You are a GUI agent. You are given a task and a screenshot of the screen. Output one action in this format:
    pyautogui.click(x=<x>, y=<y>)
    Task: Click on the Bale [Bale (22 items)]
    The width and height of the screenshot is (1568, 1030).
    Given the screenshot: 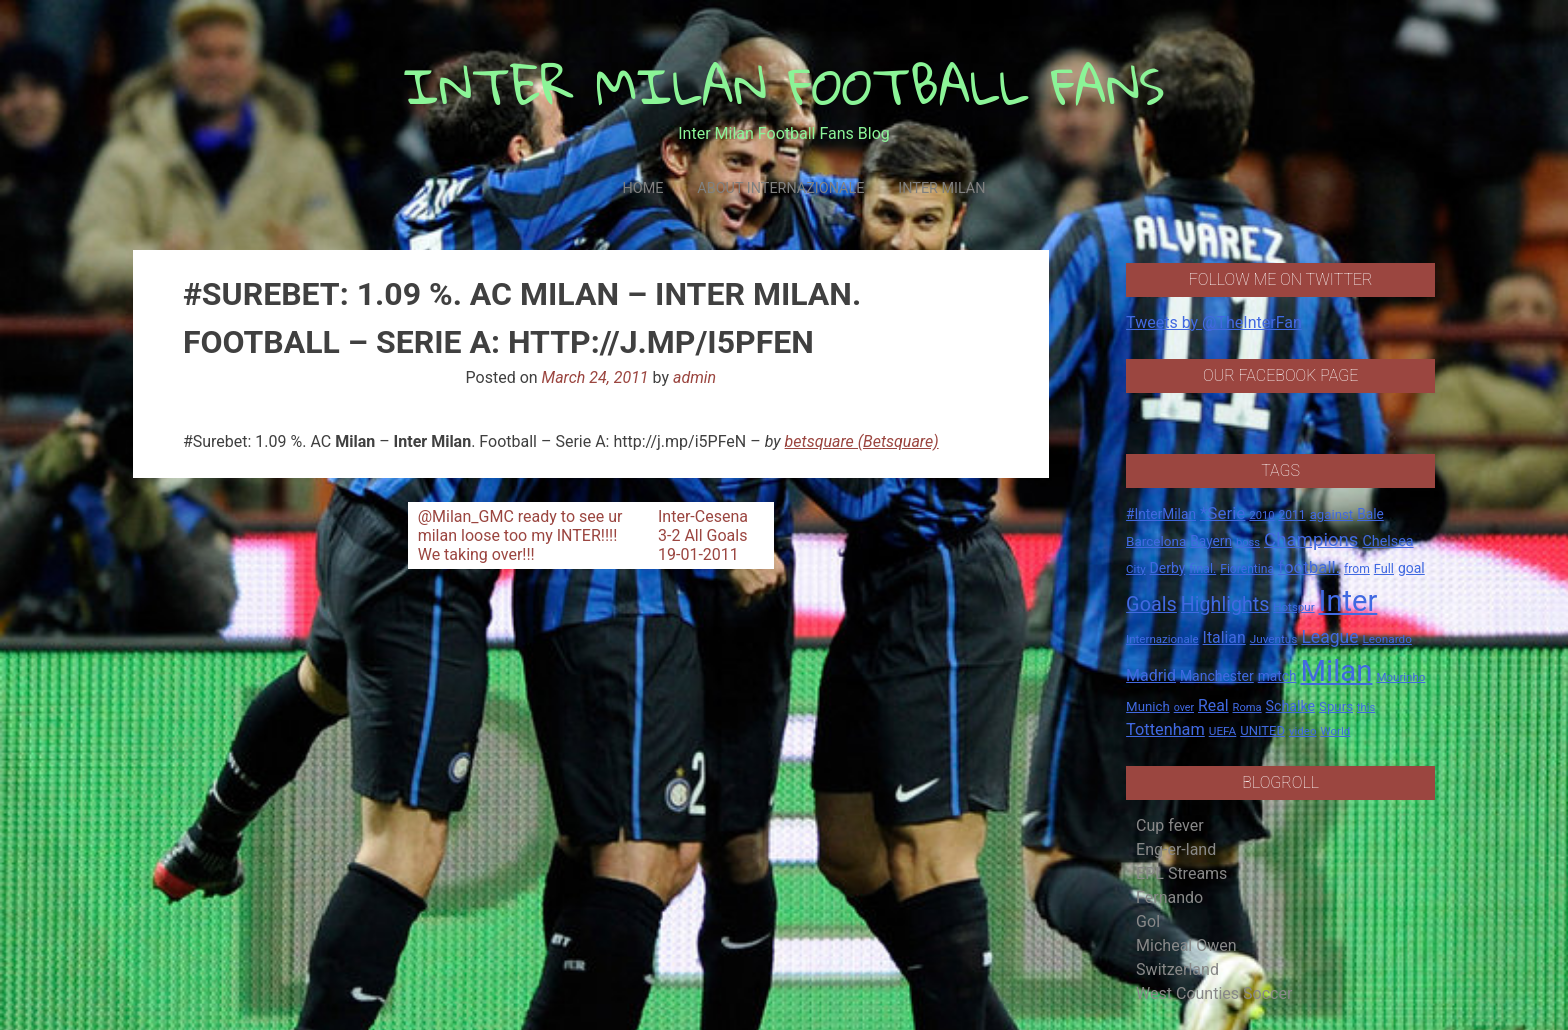 What is the action you would take?
    pyautogui.click(x=1370, y=514)
    